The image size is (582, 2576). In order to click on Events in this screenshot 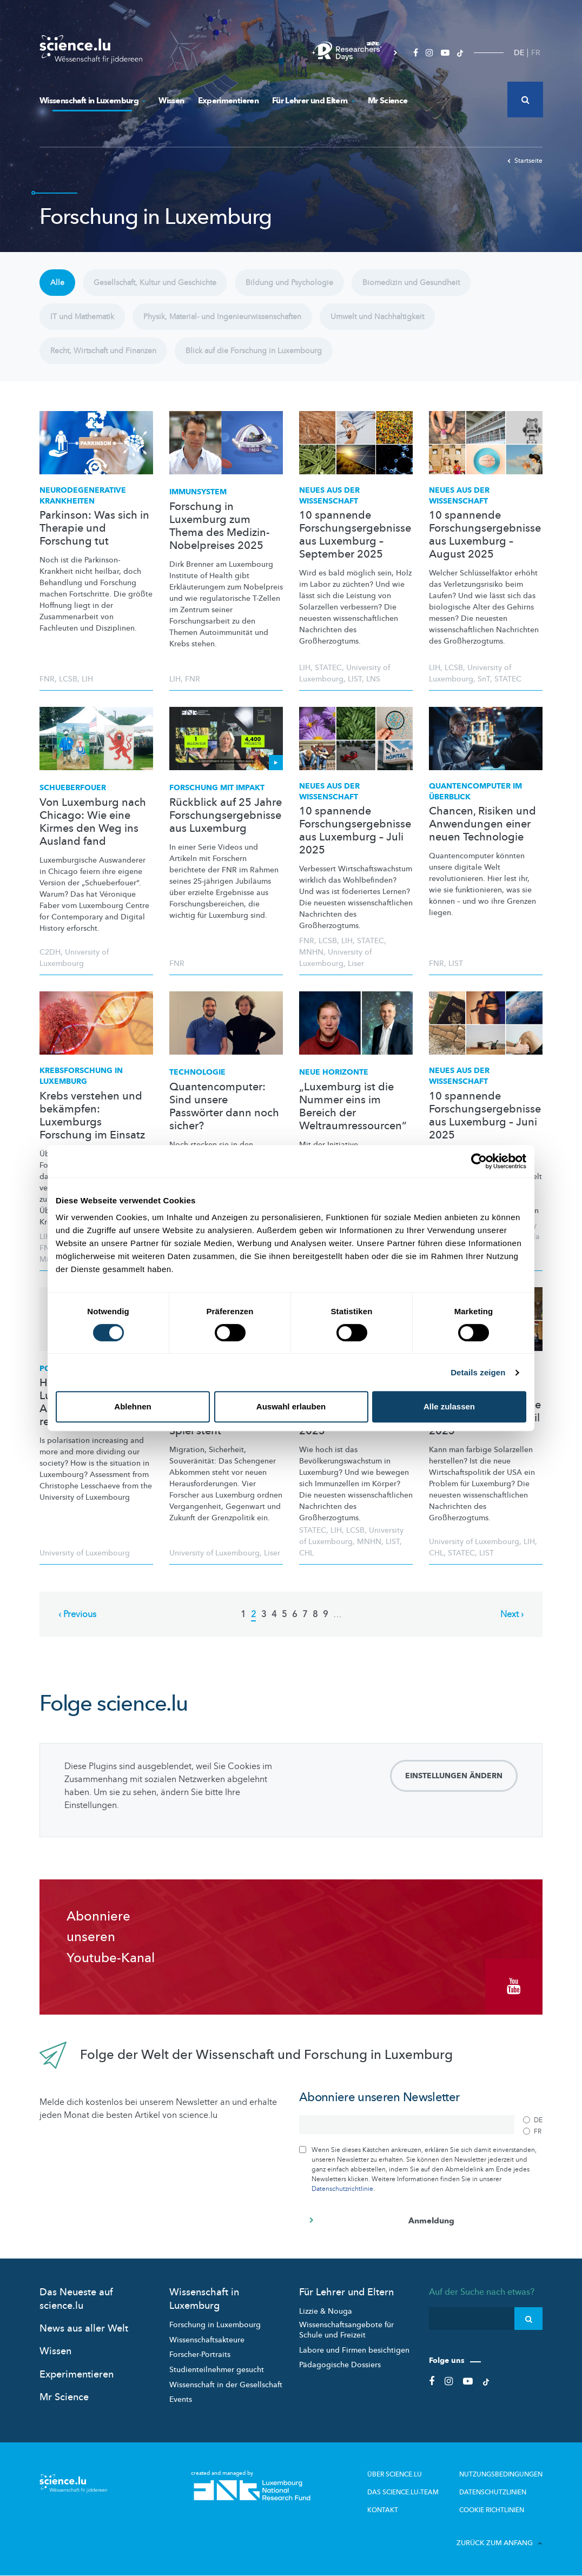, I will do `click(180, 2399)`.